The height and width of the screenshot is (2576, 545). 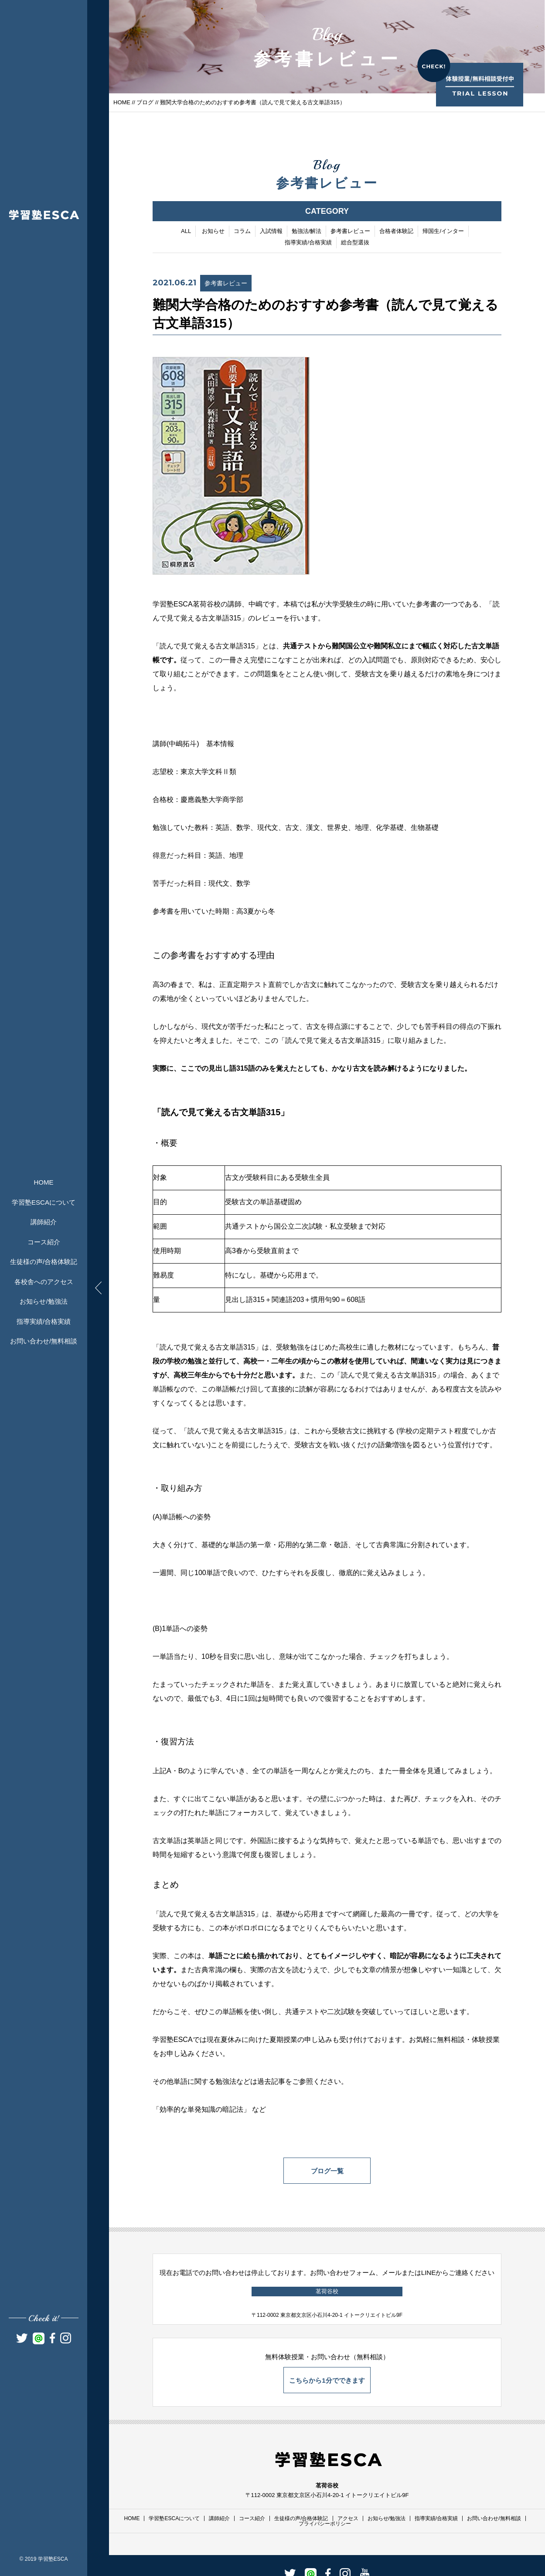 What do you see at coordinates (186, 232) in the screenshot?
I see `ALL` at bounding box center [186, 232].